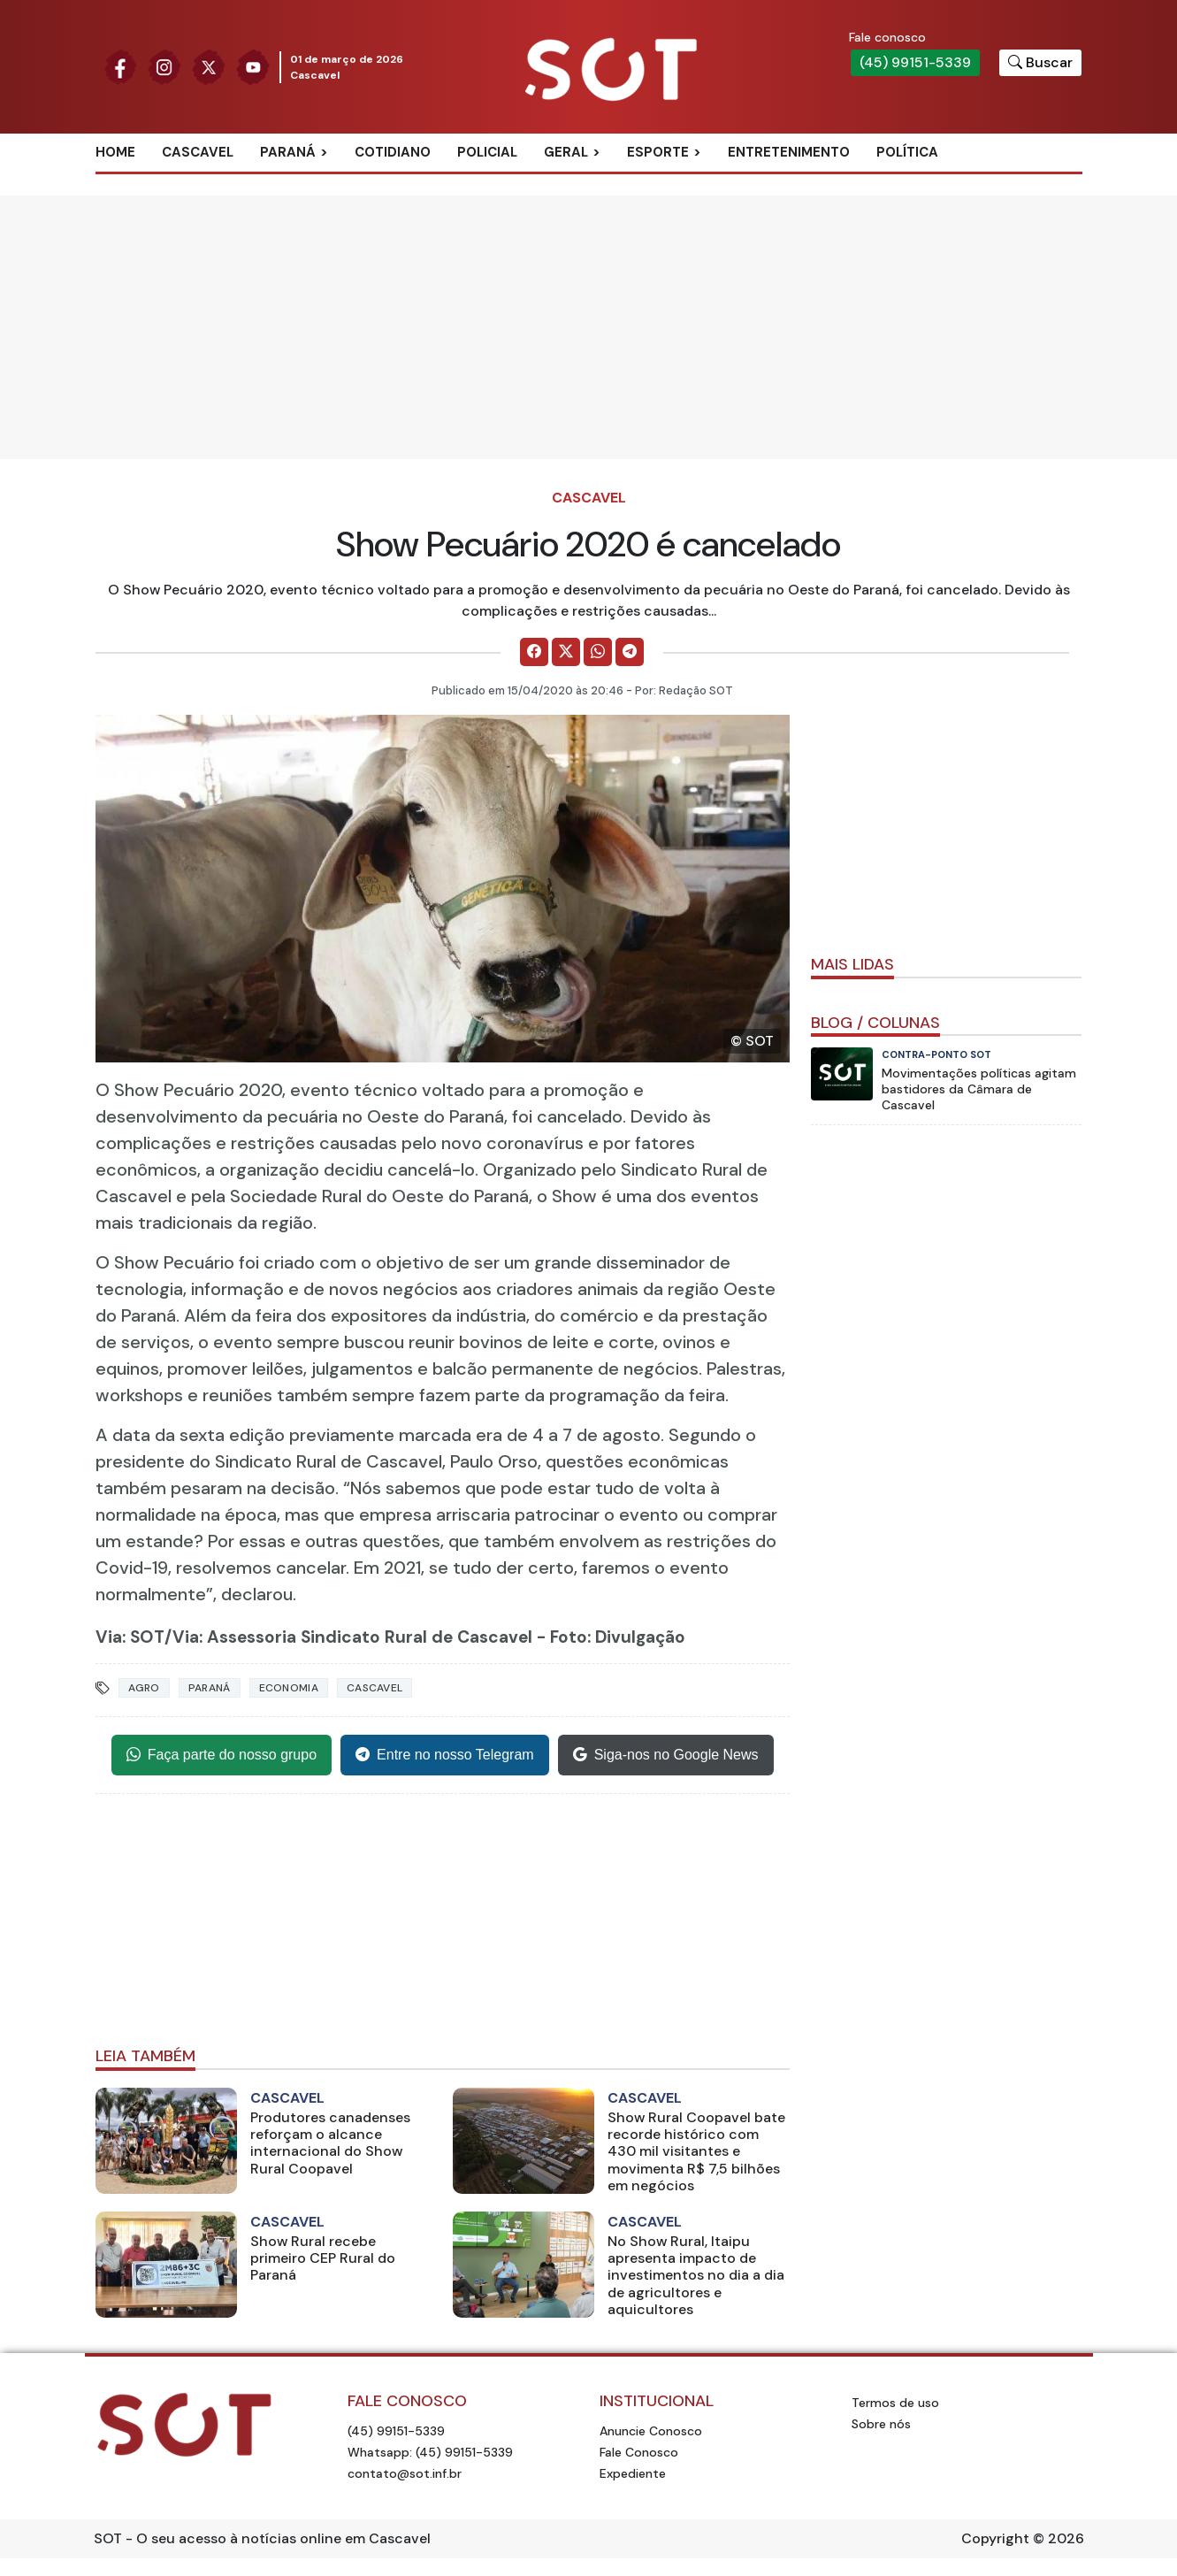 This screenshot has height=2576, width=1177. I want to click on Sobre nós, so click(881, 2424).